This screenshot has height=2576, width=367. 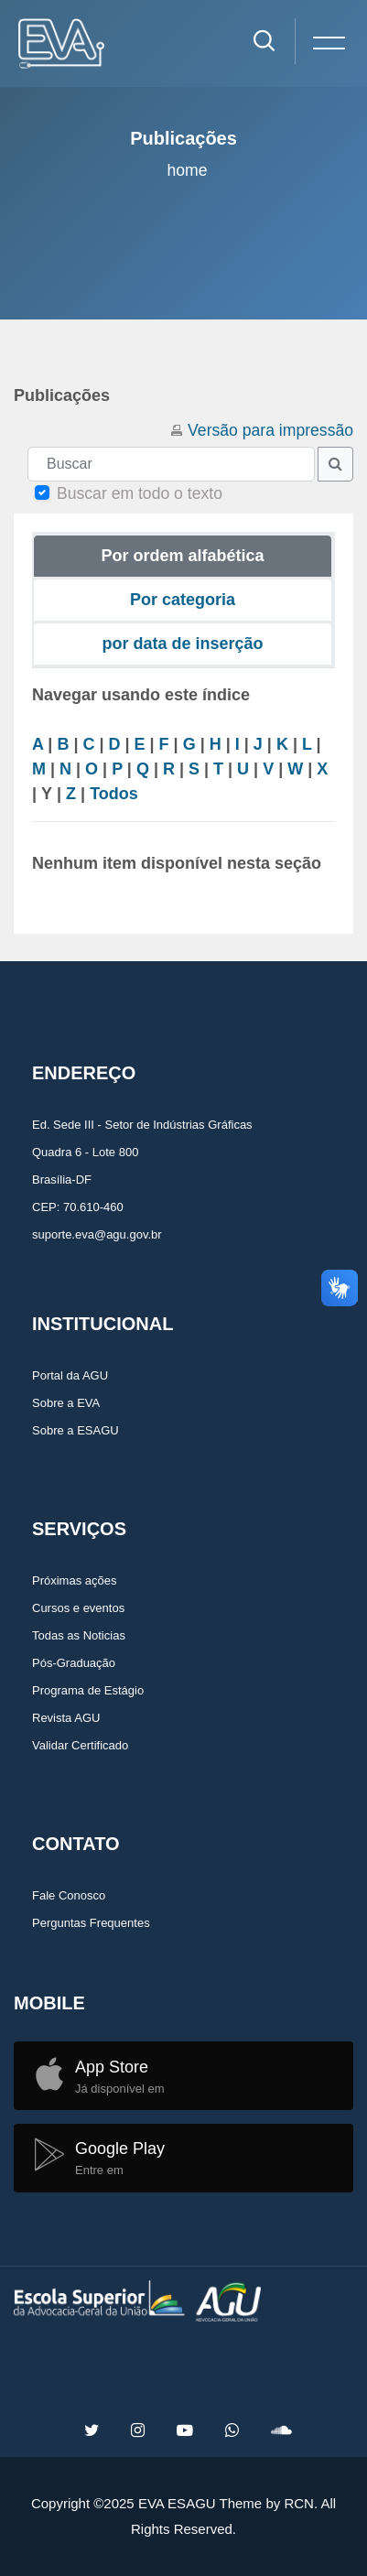 I want to click on Por categoria, so click(x=182, y=599).